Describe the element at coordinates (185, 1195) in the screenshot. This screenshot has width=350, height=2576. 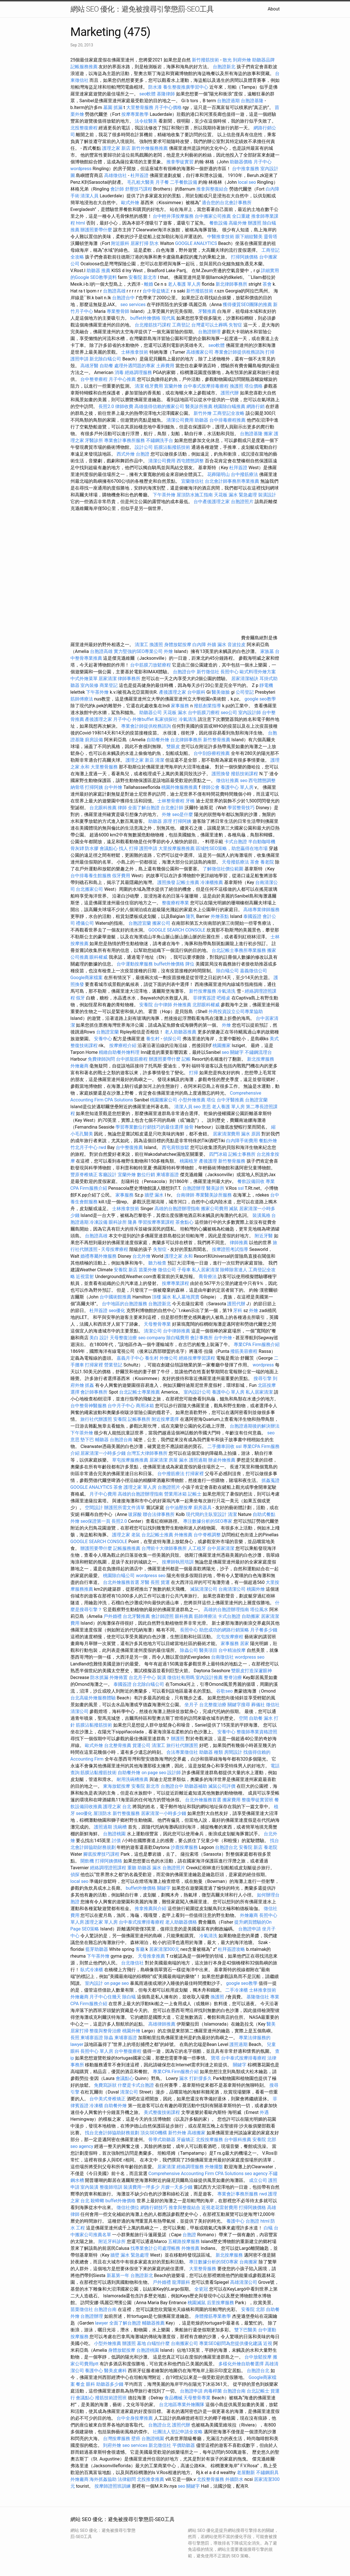
I see `台南律師` at that location.